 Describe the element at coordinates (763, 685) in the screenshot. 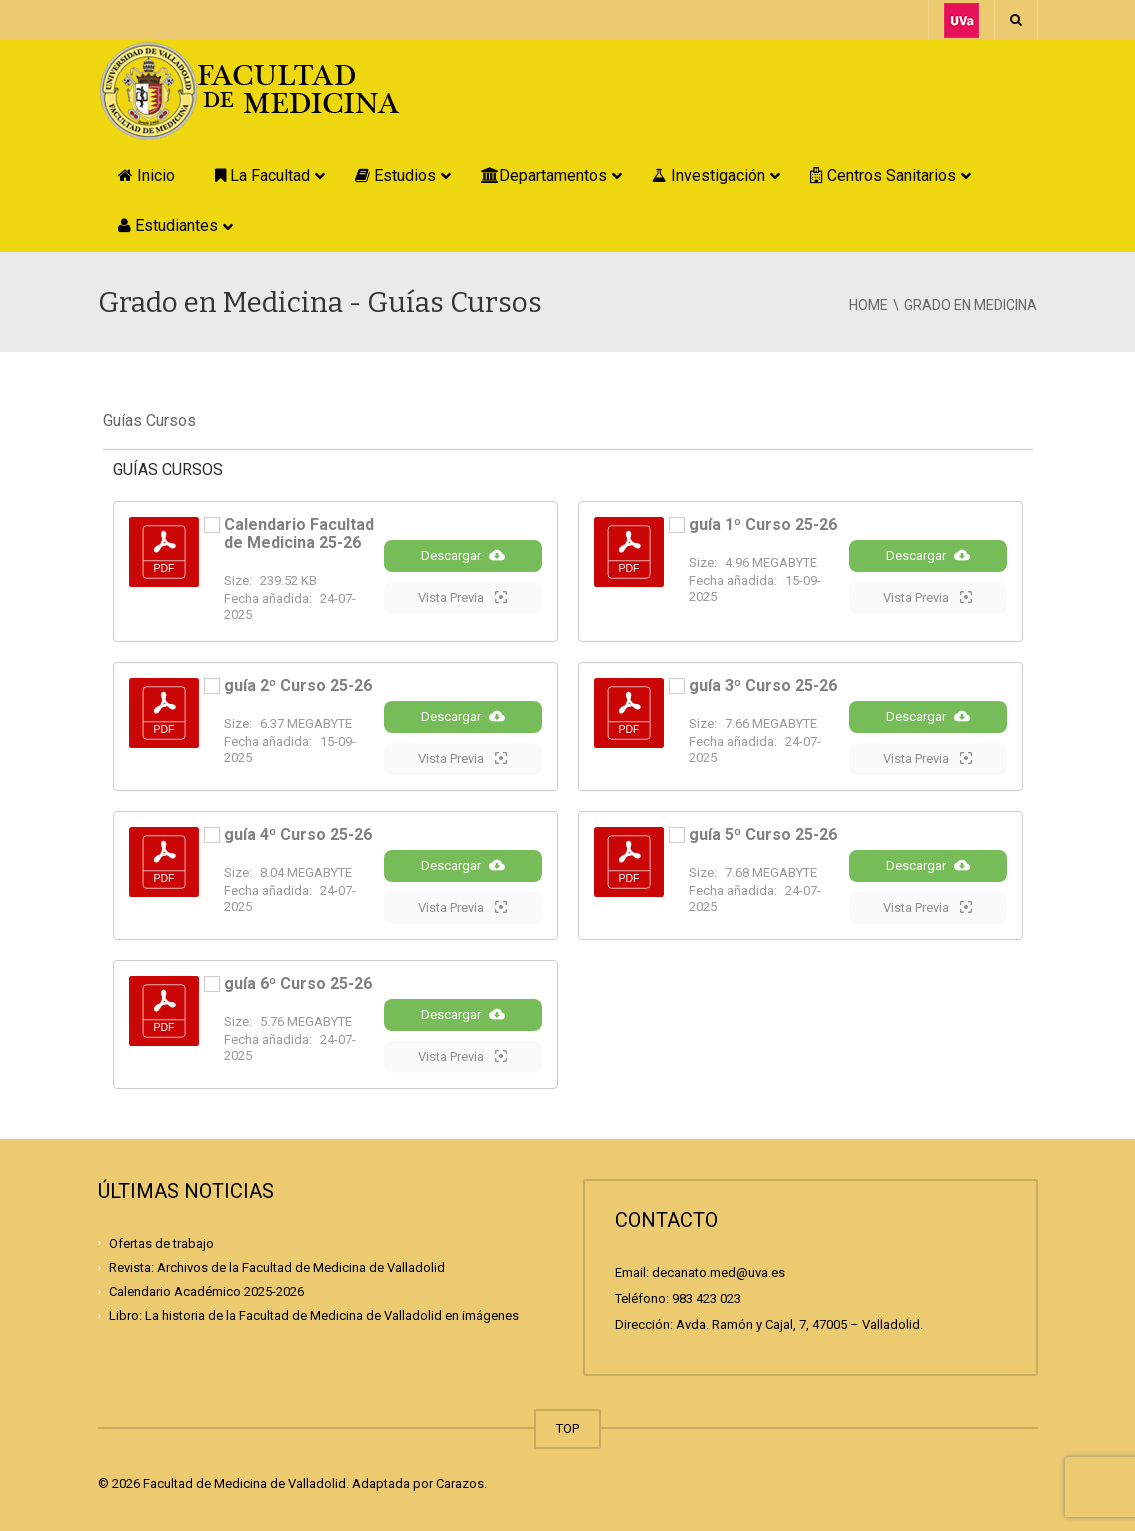

I see `guía 3º Curso 25-26` at that location.